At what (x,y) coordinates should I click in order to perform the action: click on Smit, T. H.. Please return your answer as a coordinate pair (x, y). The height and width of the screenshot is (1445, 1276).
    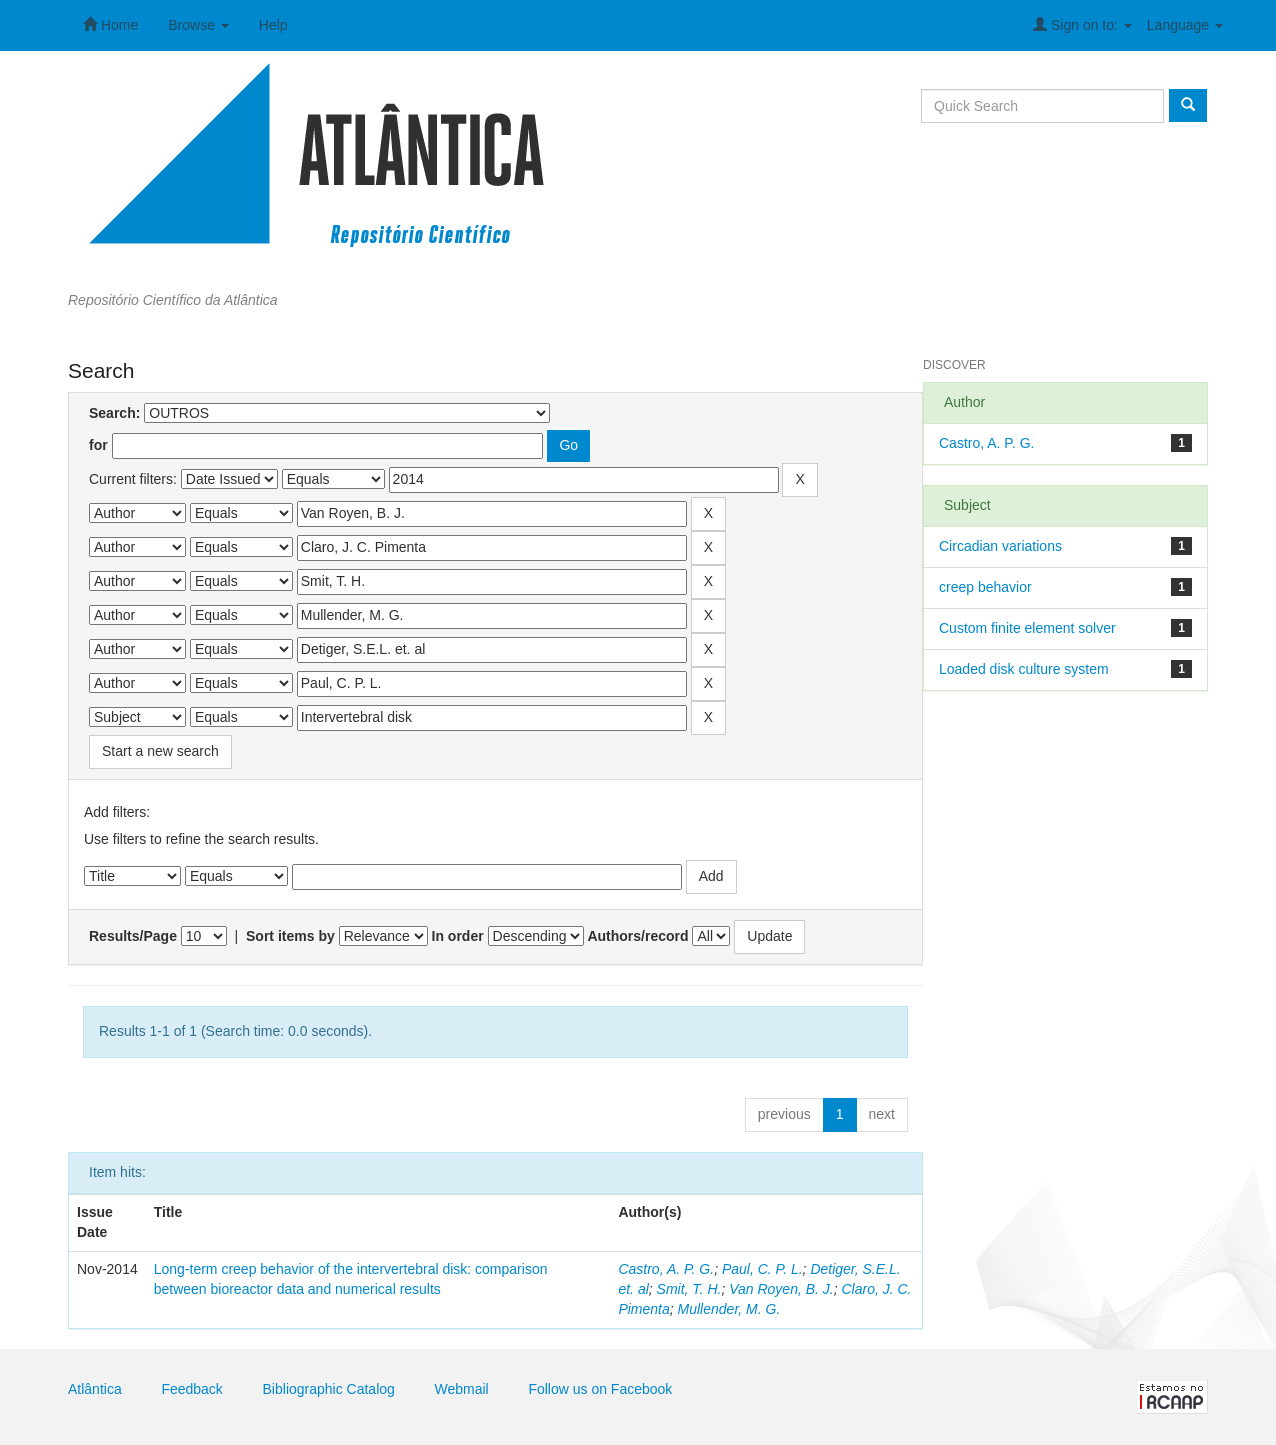
    Looking at the image, I should click on (689, 1289).